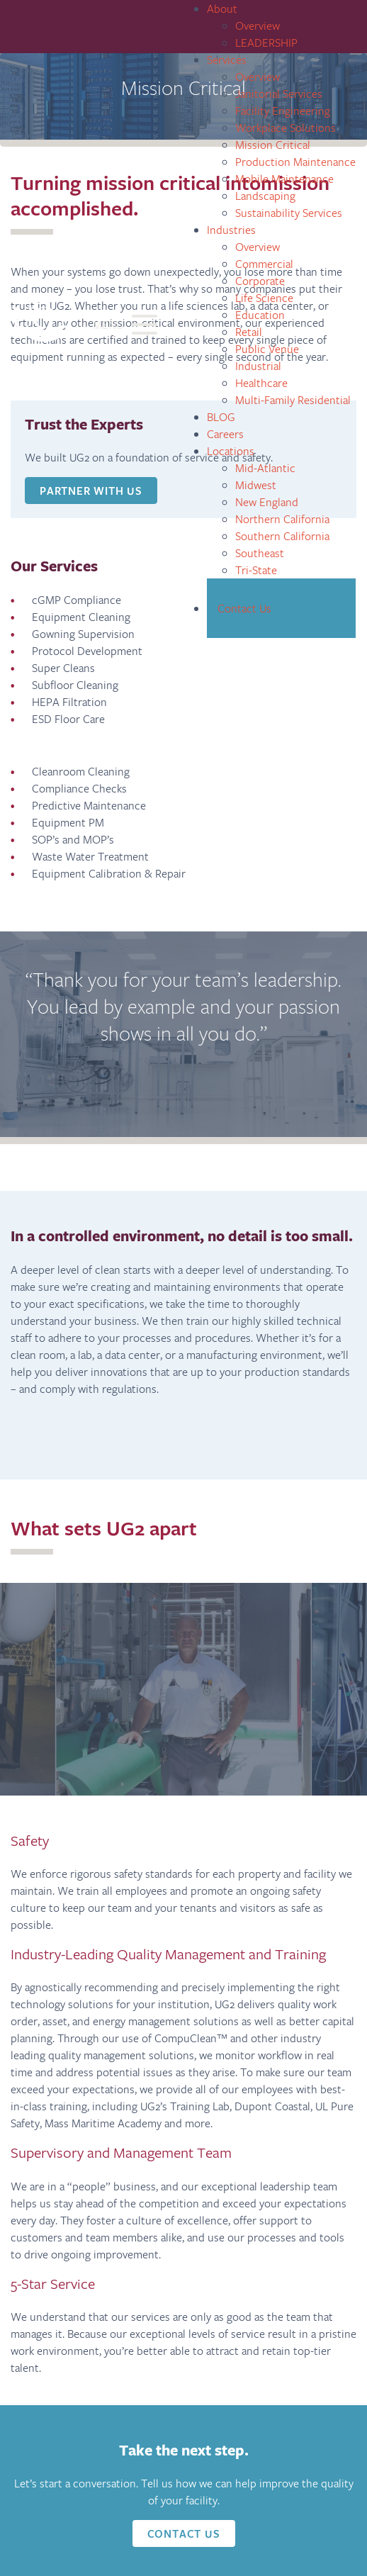 The image size is (367, 2576). Describe the element at coordinates (260, 280) in the screenshot. I see `Corporate` at that location.